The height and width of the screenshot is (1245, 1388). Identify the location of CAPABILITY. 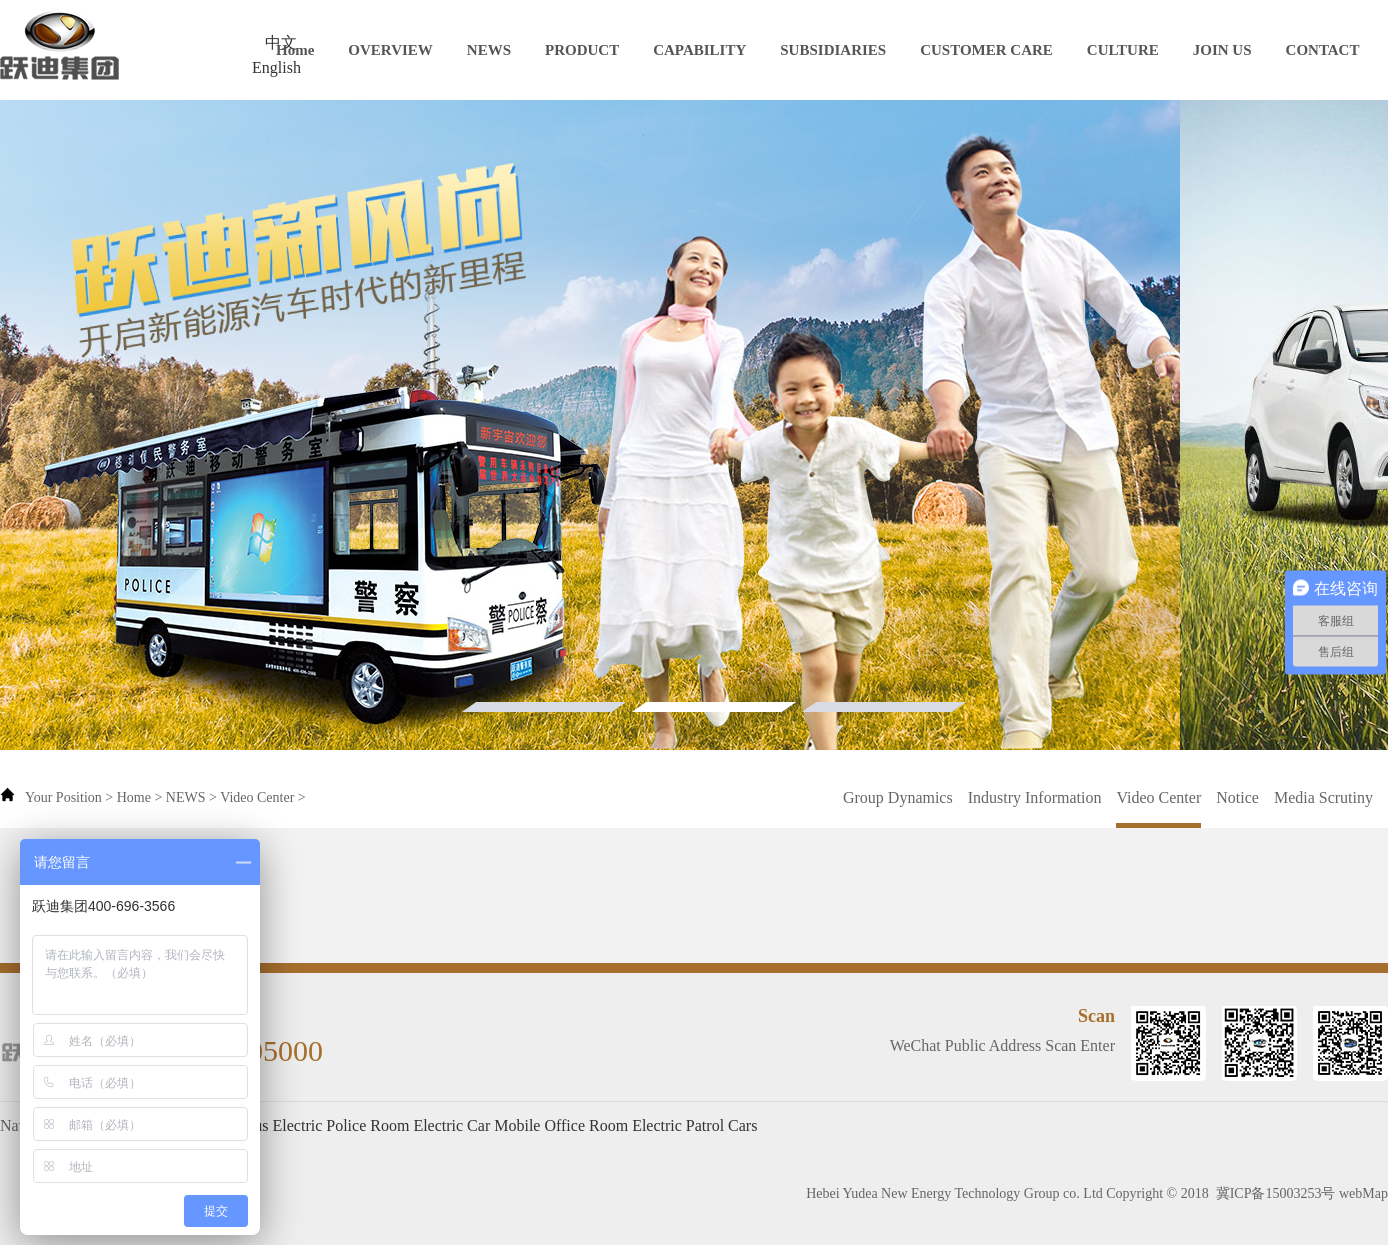
(699, 50).